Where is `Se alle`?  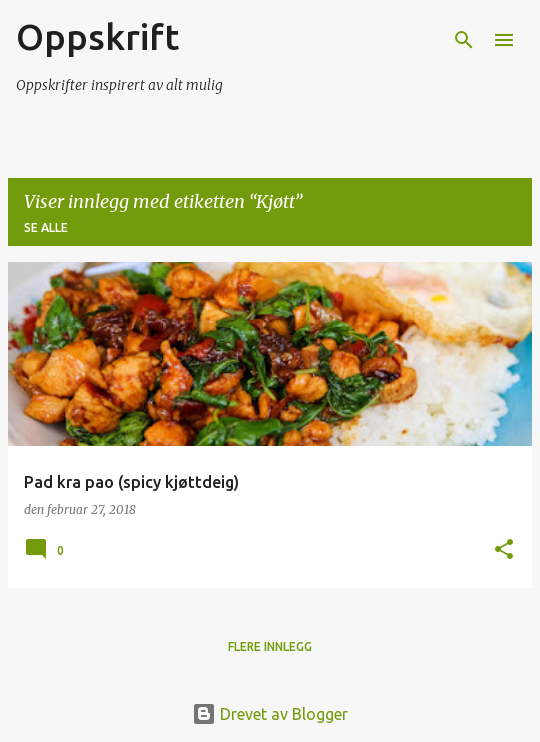
Se alle is located at coordinates (46, 227).